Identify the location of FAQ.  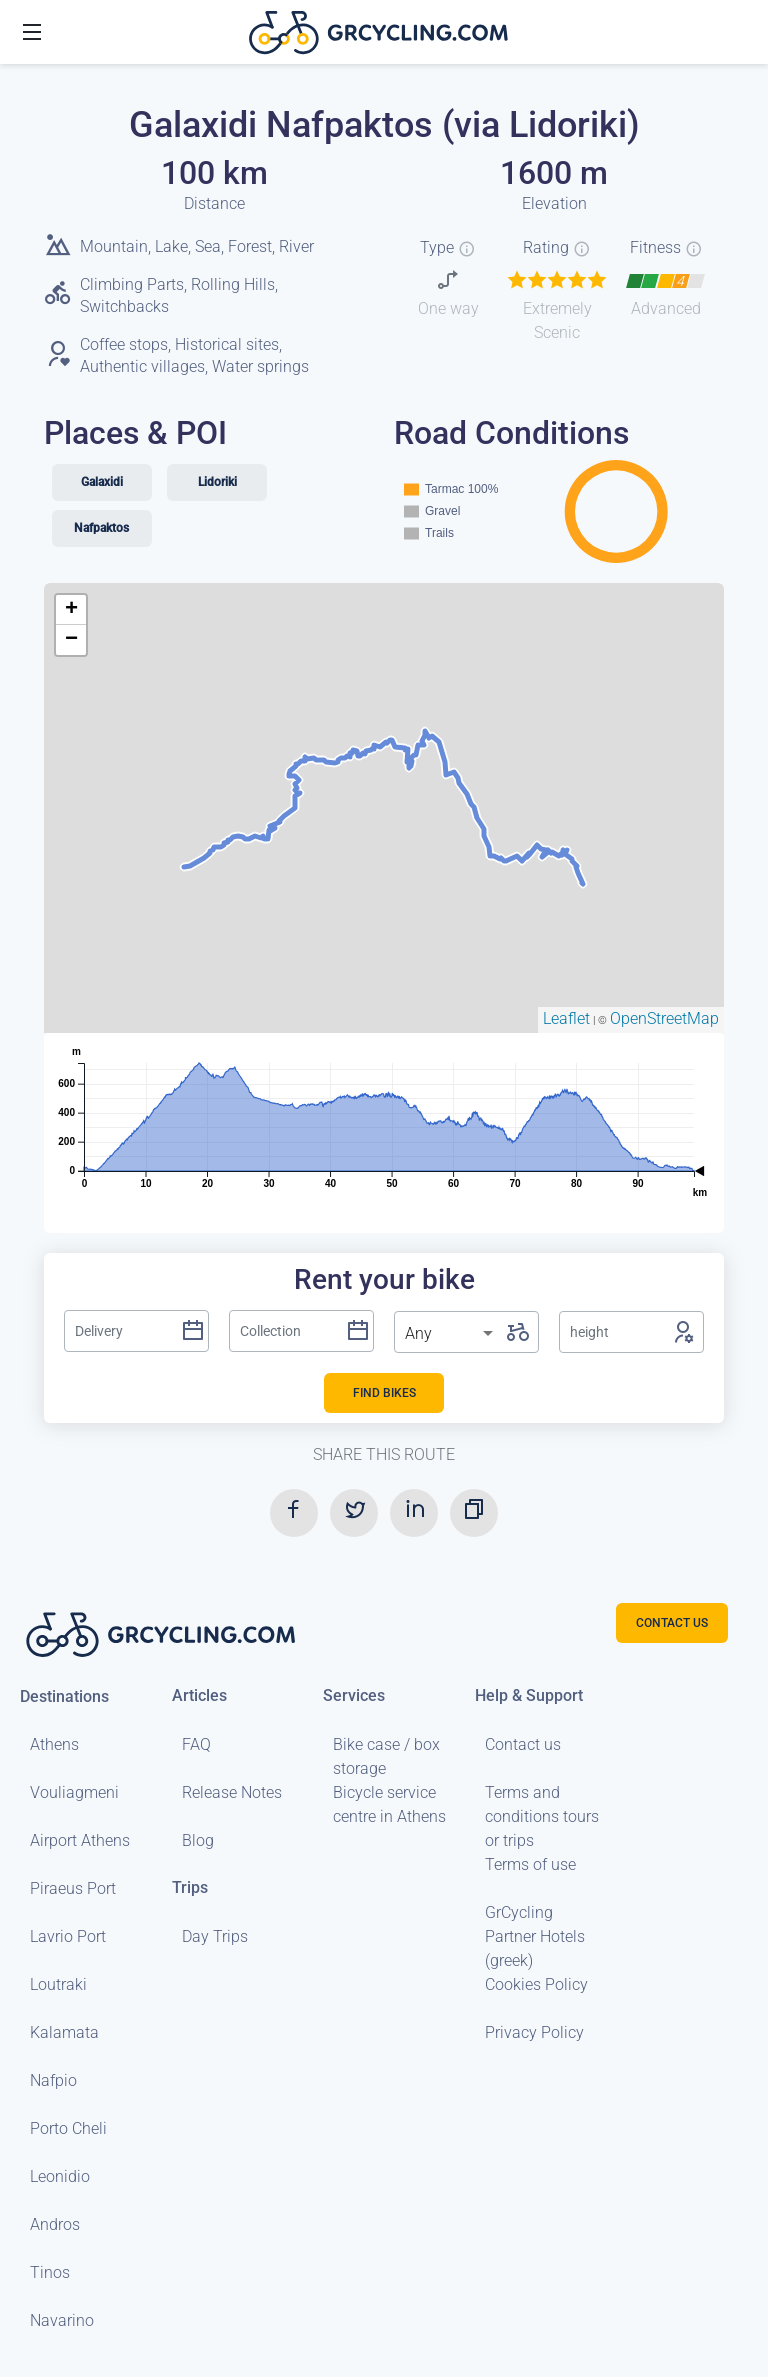
(196, 1744).